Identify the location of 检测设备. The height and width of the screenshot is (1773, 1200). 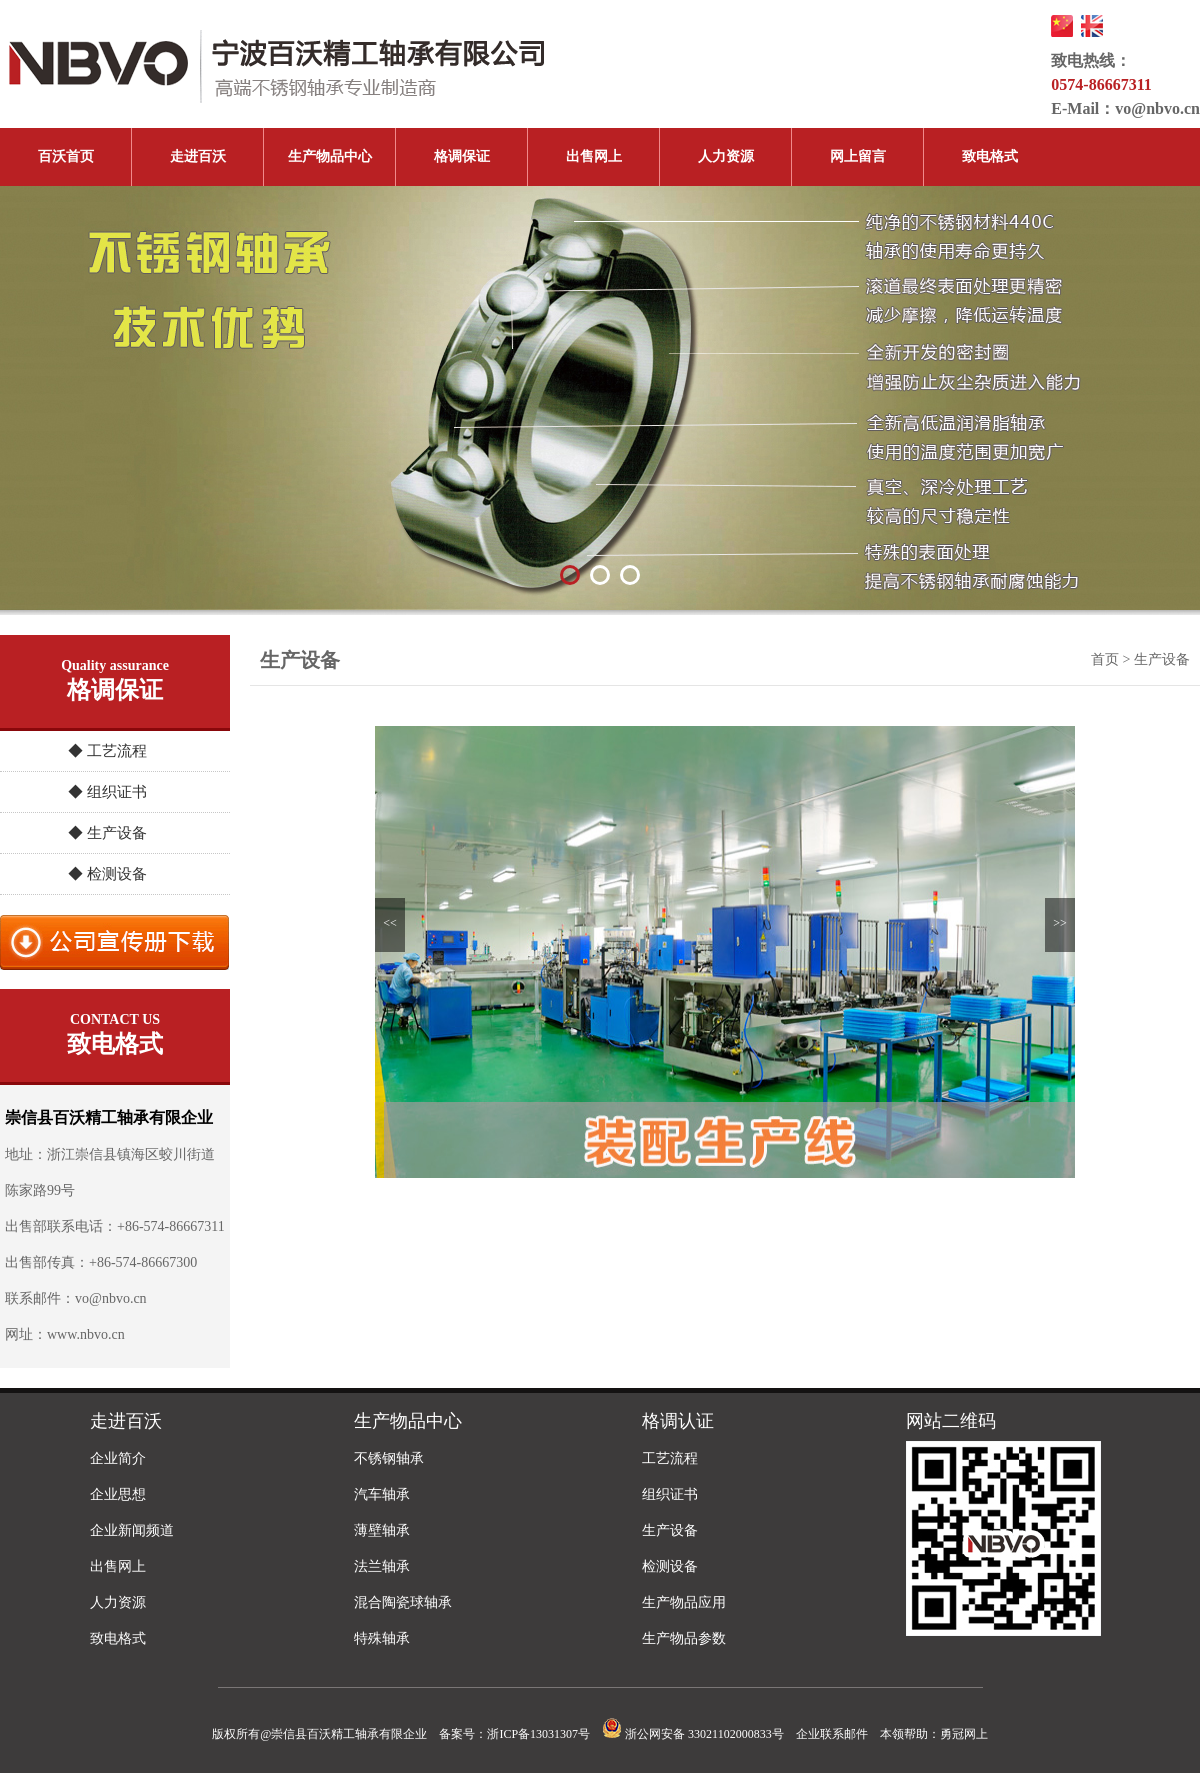
(670, 1566).